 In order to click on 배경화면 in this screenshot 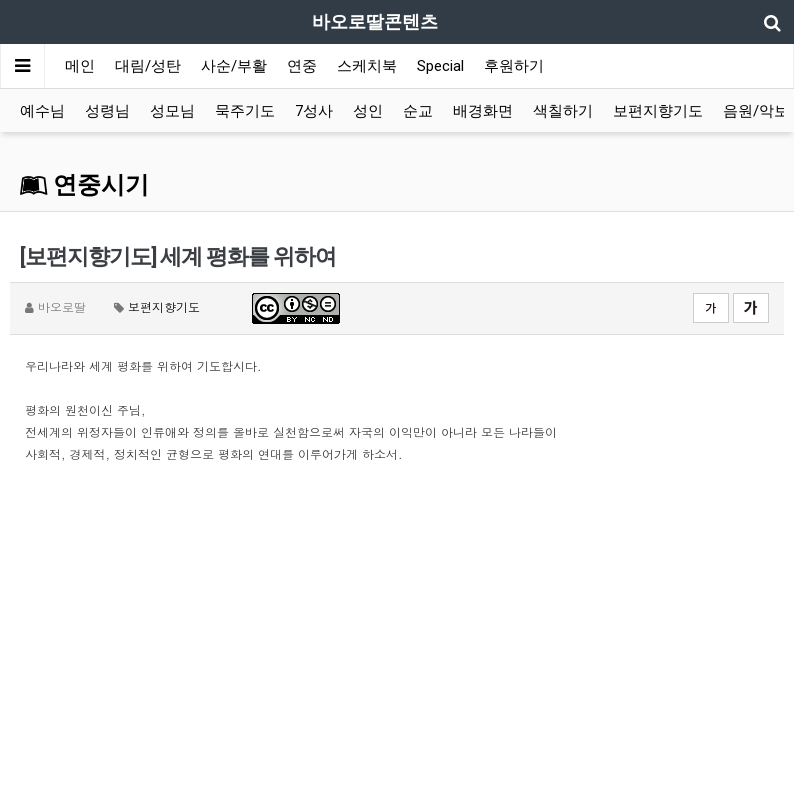, I will do `click(483, 111)`.